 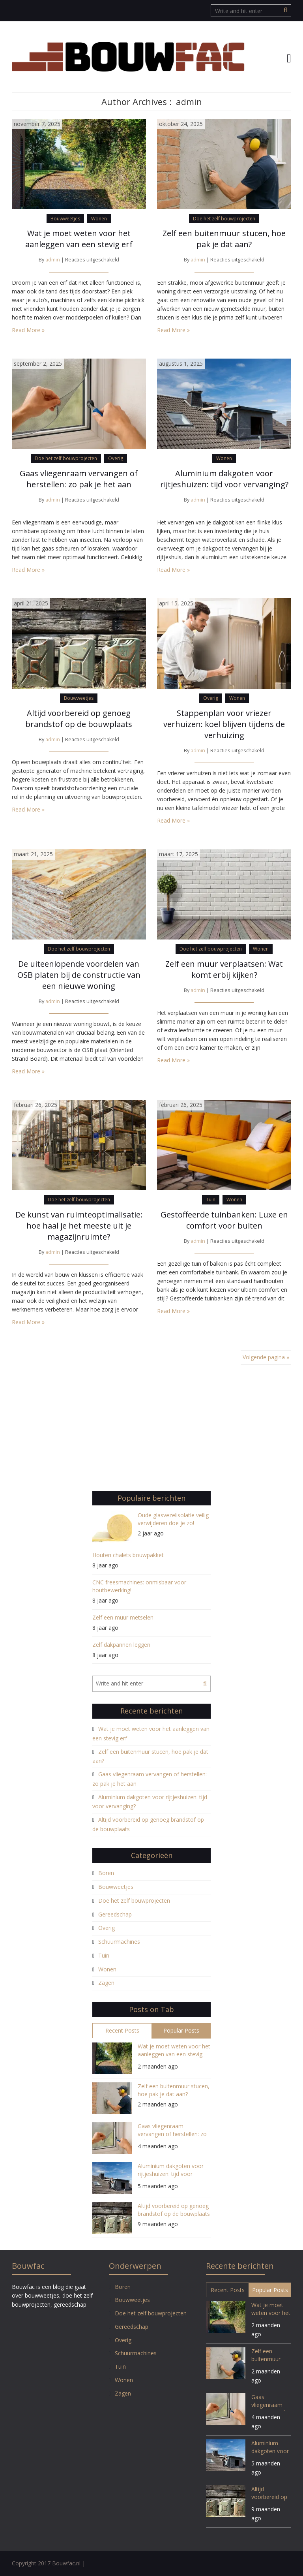 What do you see at coordinates (122, 2030) in the screenshot?
I see `Recent Posts [tab]` at bounding box center [122, 2030].